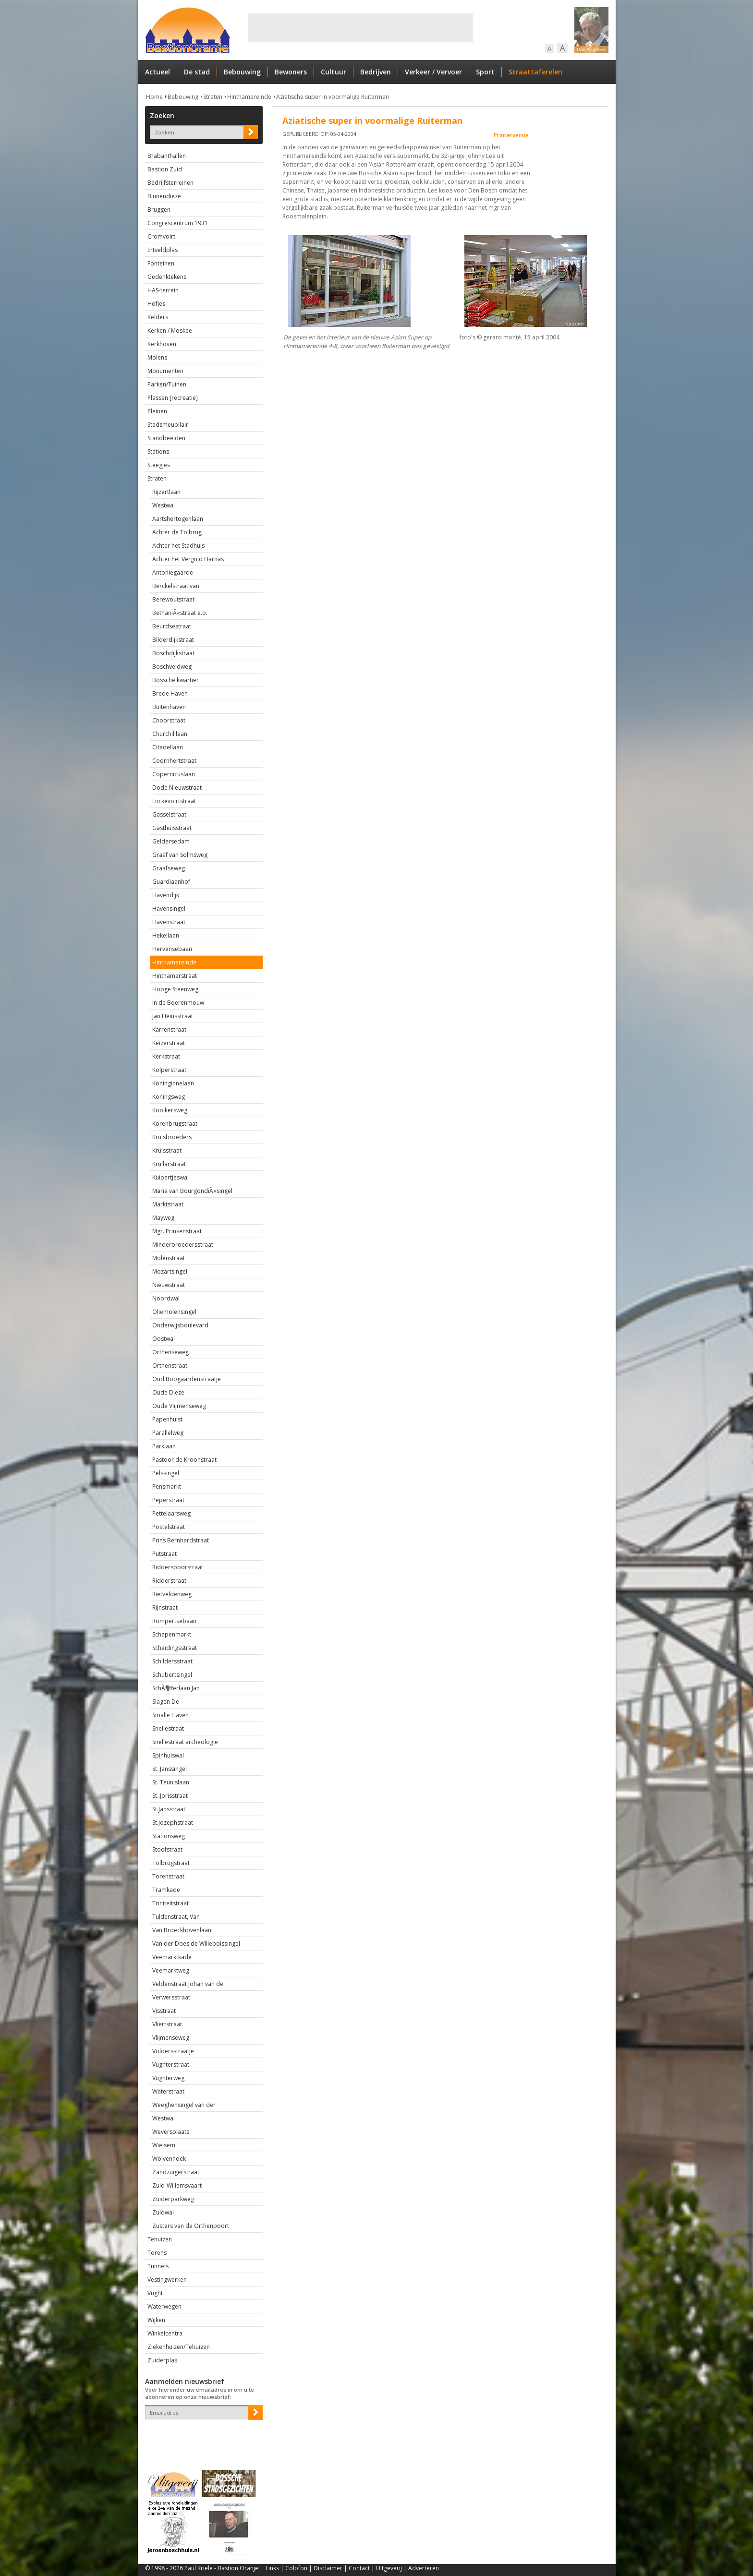 The height and width of the screenshot is (2576, 753). What do you see at coordinates (186, 1379) in the screenshot?
I see `Oud Boogaardenstraatje` at bounding box center [186, 1379].